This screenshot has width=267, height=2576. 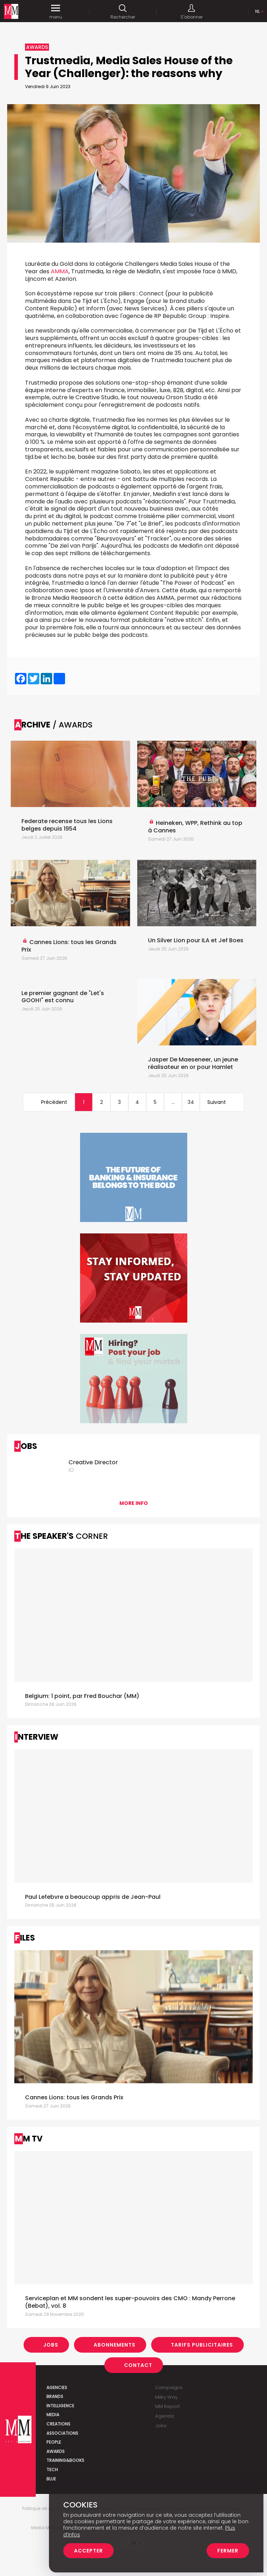 I want to click on 34, so click(x=191, y=1102).